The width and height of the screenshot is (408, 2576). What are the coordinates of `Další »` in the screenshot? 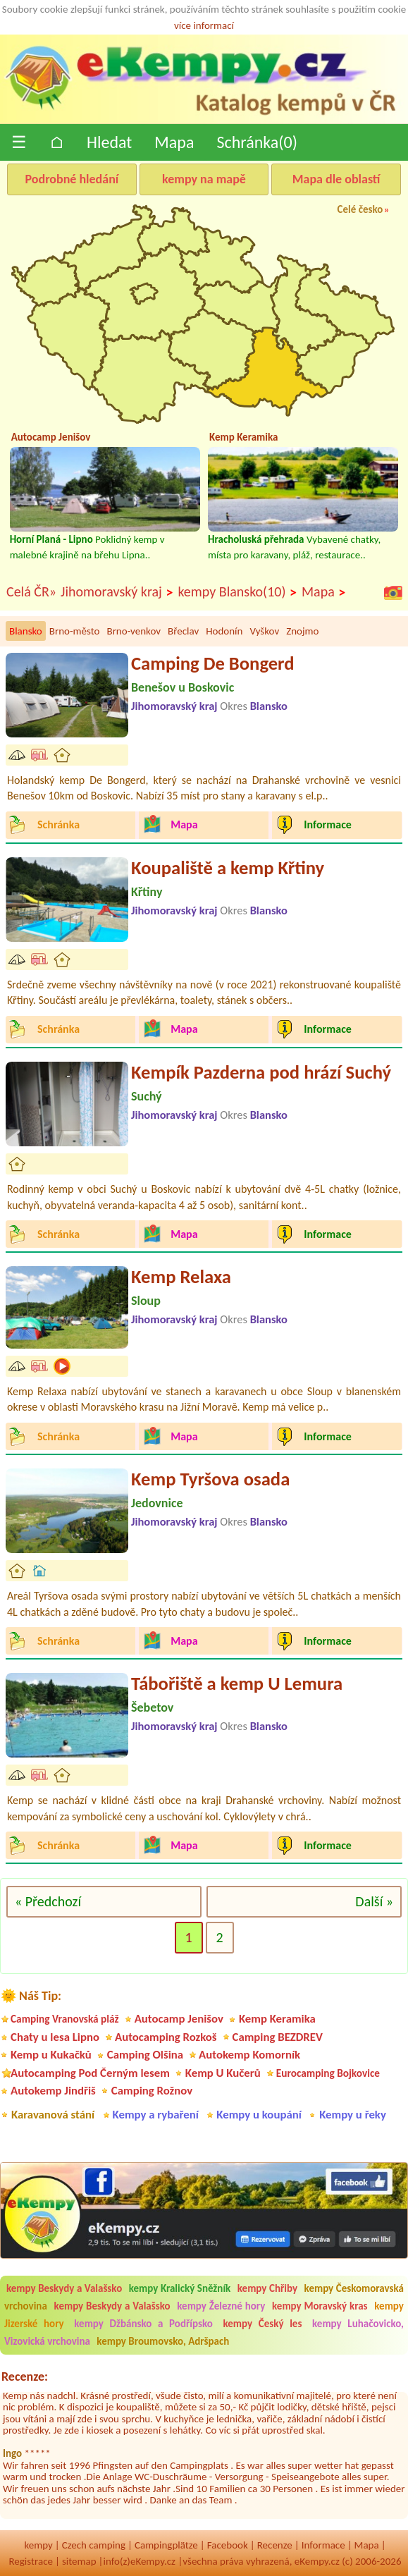 It's located at (374, 1901).